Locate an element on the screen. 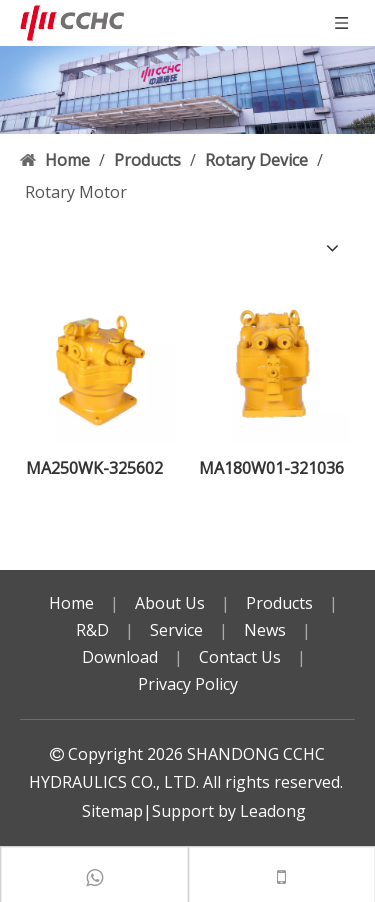  Sitemap is located at coordinates (112, 811).